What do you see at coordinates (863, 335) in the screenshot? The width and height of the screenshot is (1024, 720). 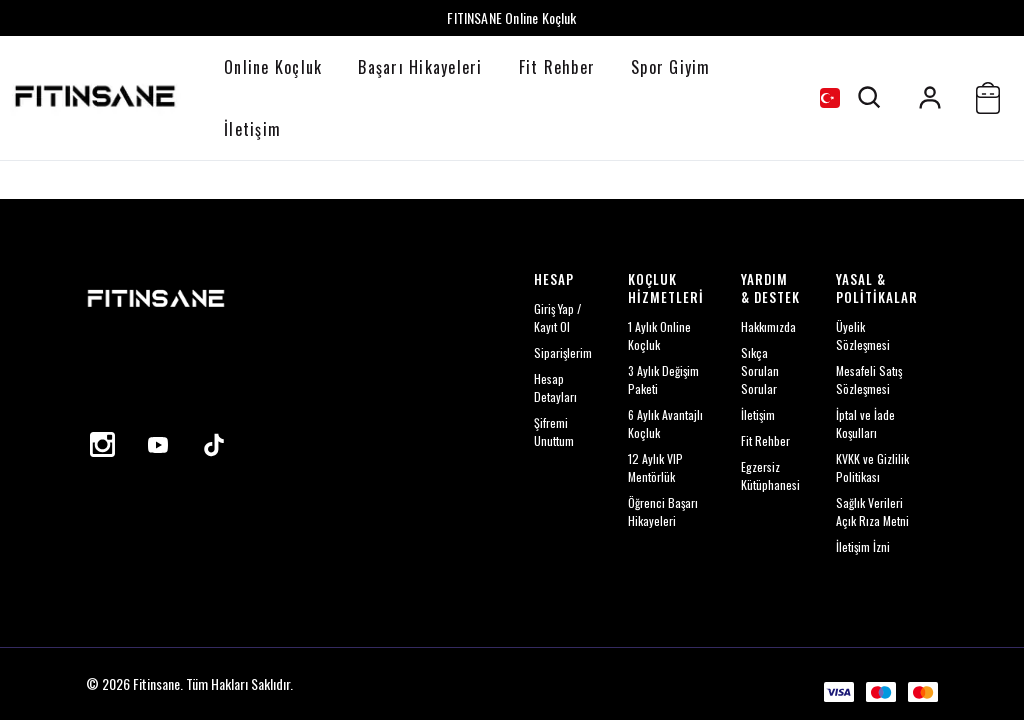 I see `Üyelik Sözleşmesi` at bounding box center [863, 335].